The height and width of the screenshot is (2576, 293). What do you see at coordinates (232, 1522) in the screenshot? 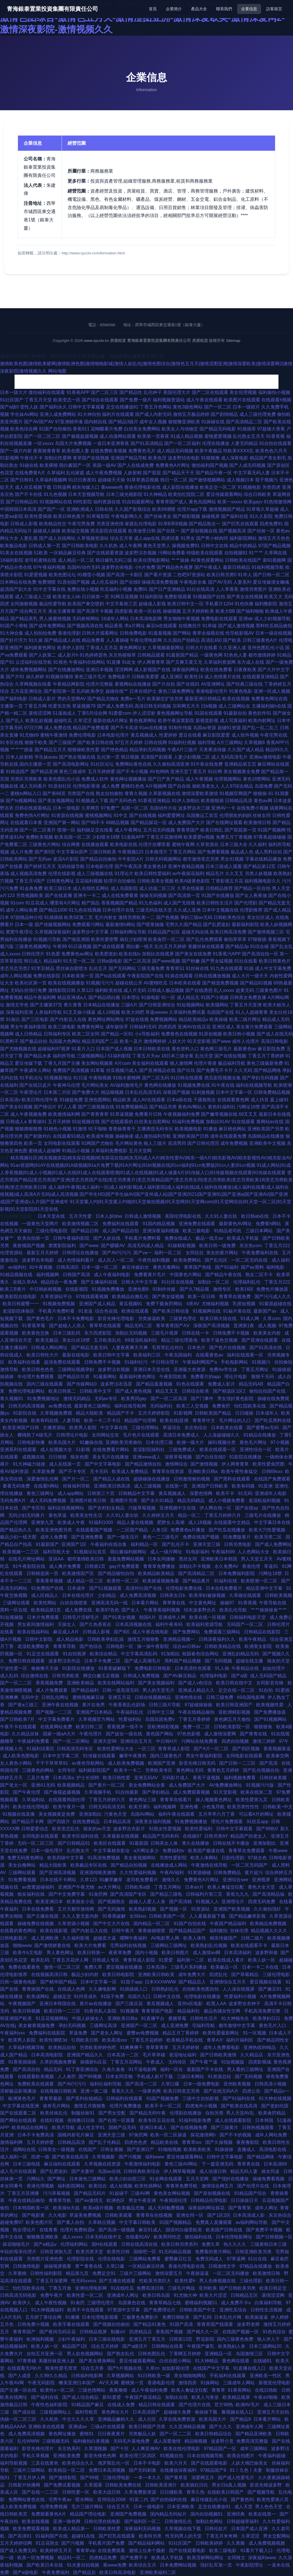
I see `在线观看中文精品` at bounding box center [232, 1522].